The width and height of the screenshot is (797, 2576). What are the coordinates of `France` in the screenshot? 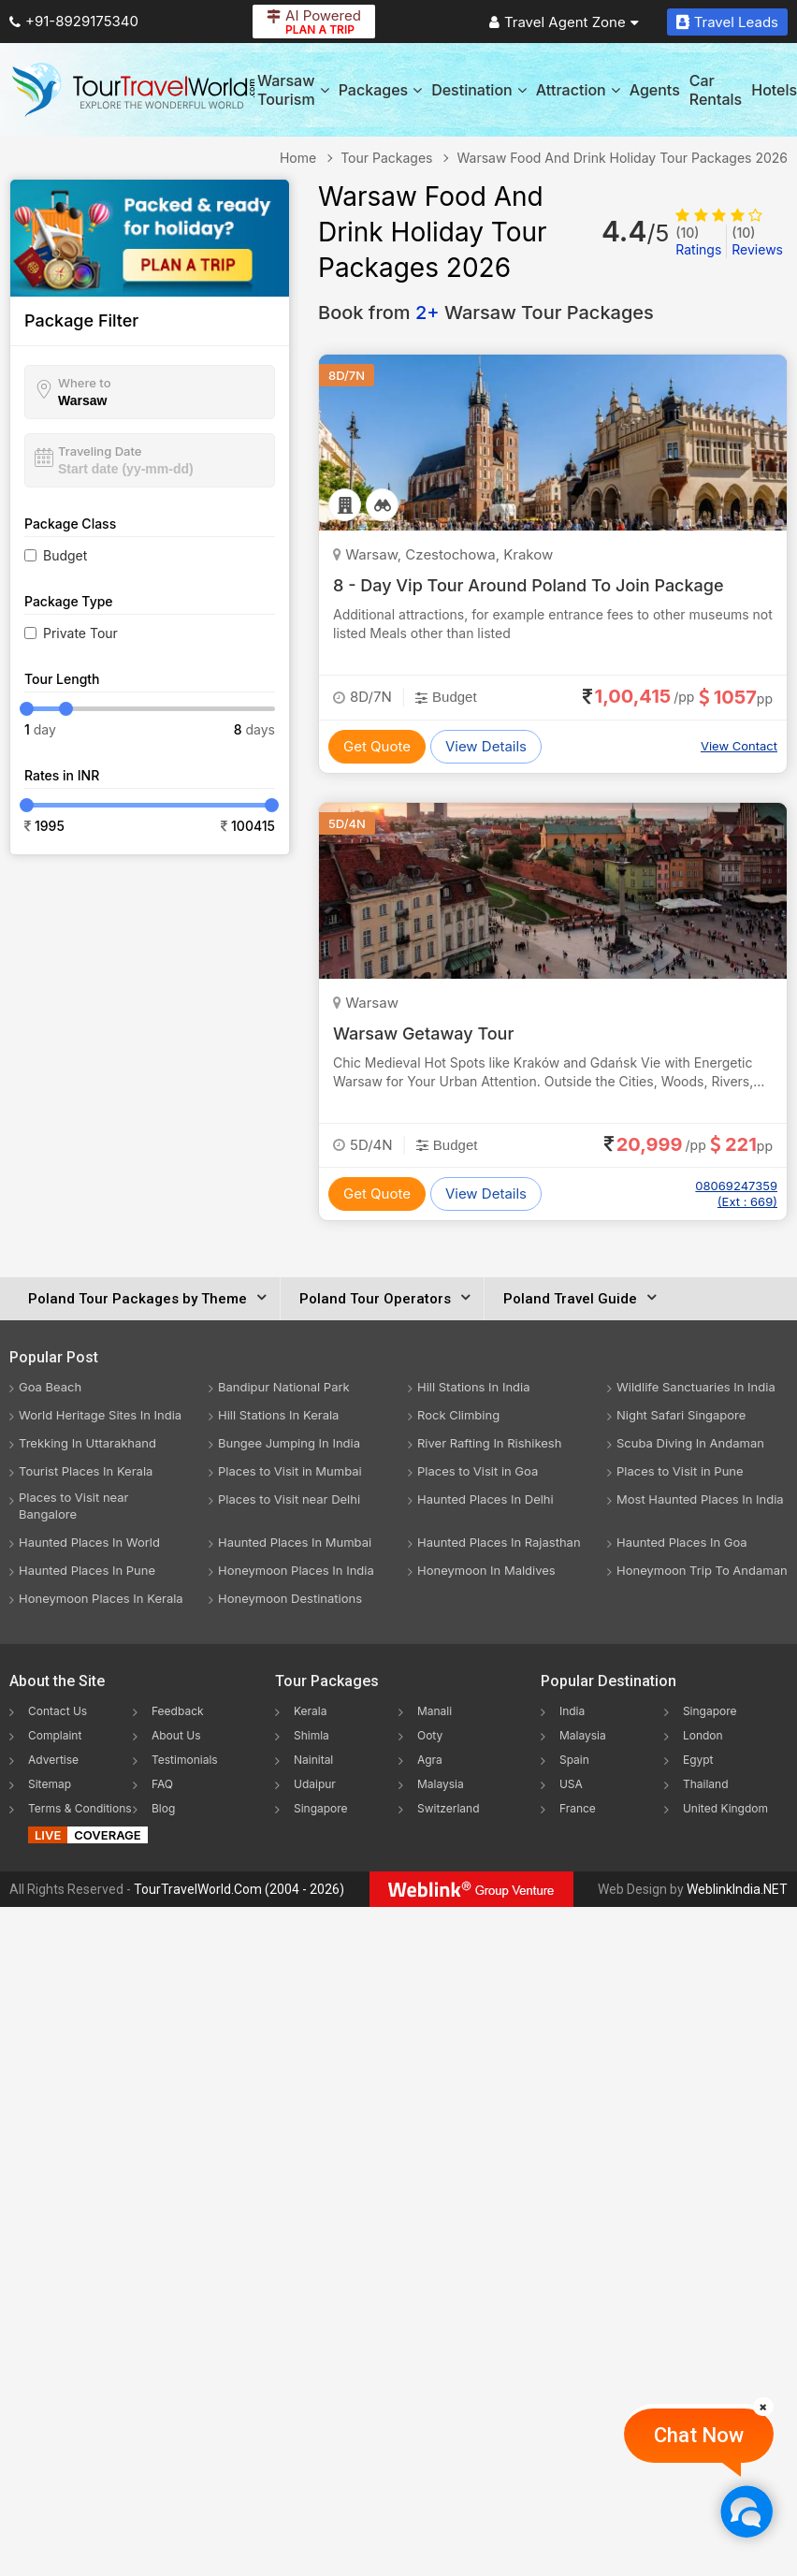 It's located at (577, 1808).